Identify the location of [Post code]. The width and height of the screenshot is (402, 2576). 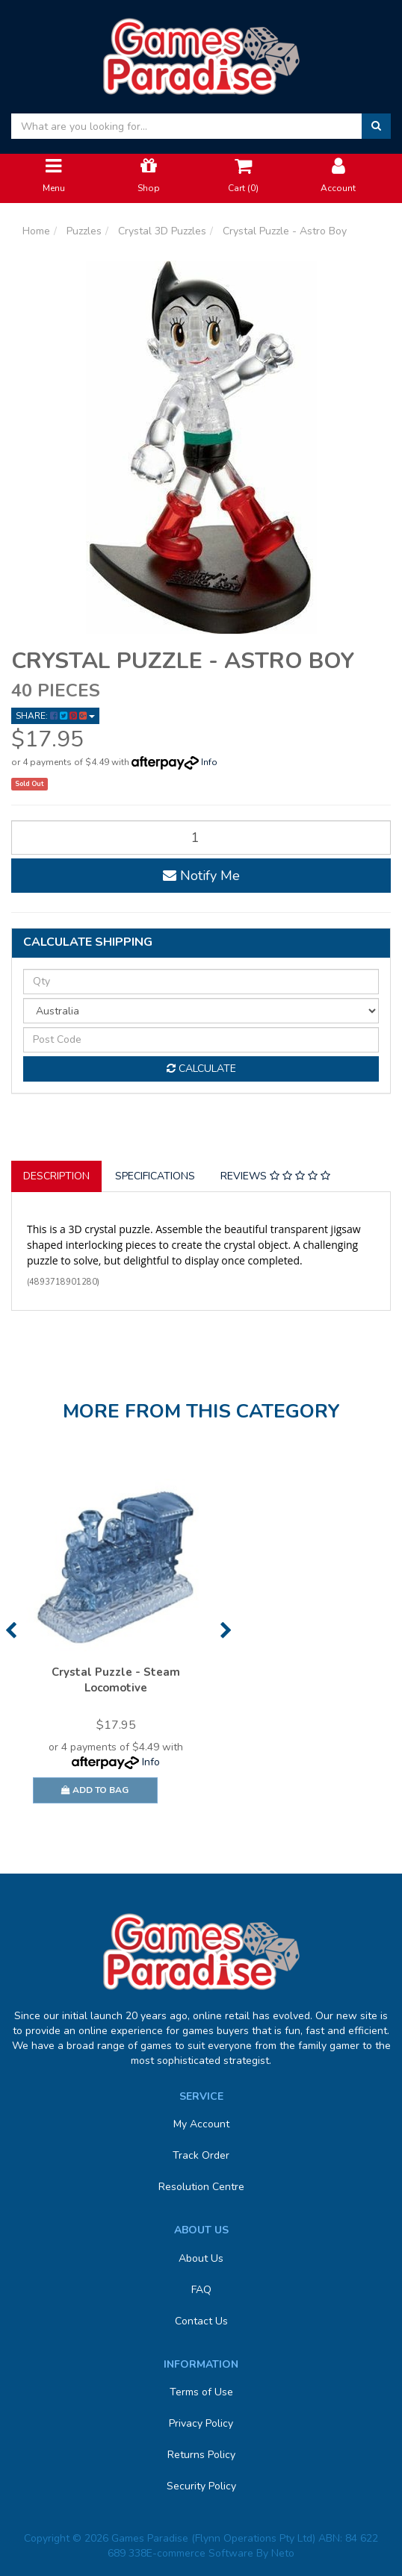
(201, 1039).